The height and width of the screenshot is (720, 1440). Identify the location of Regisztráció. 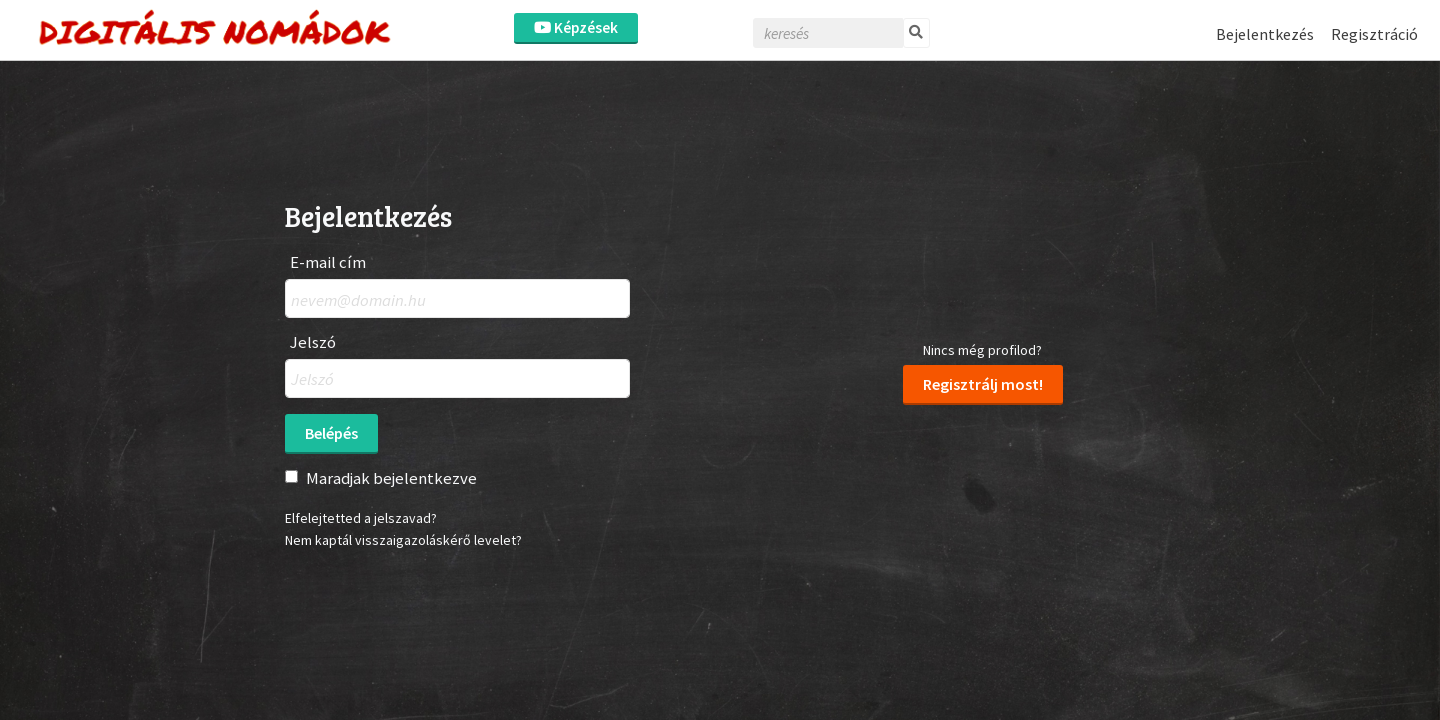
(1374, 34).